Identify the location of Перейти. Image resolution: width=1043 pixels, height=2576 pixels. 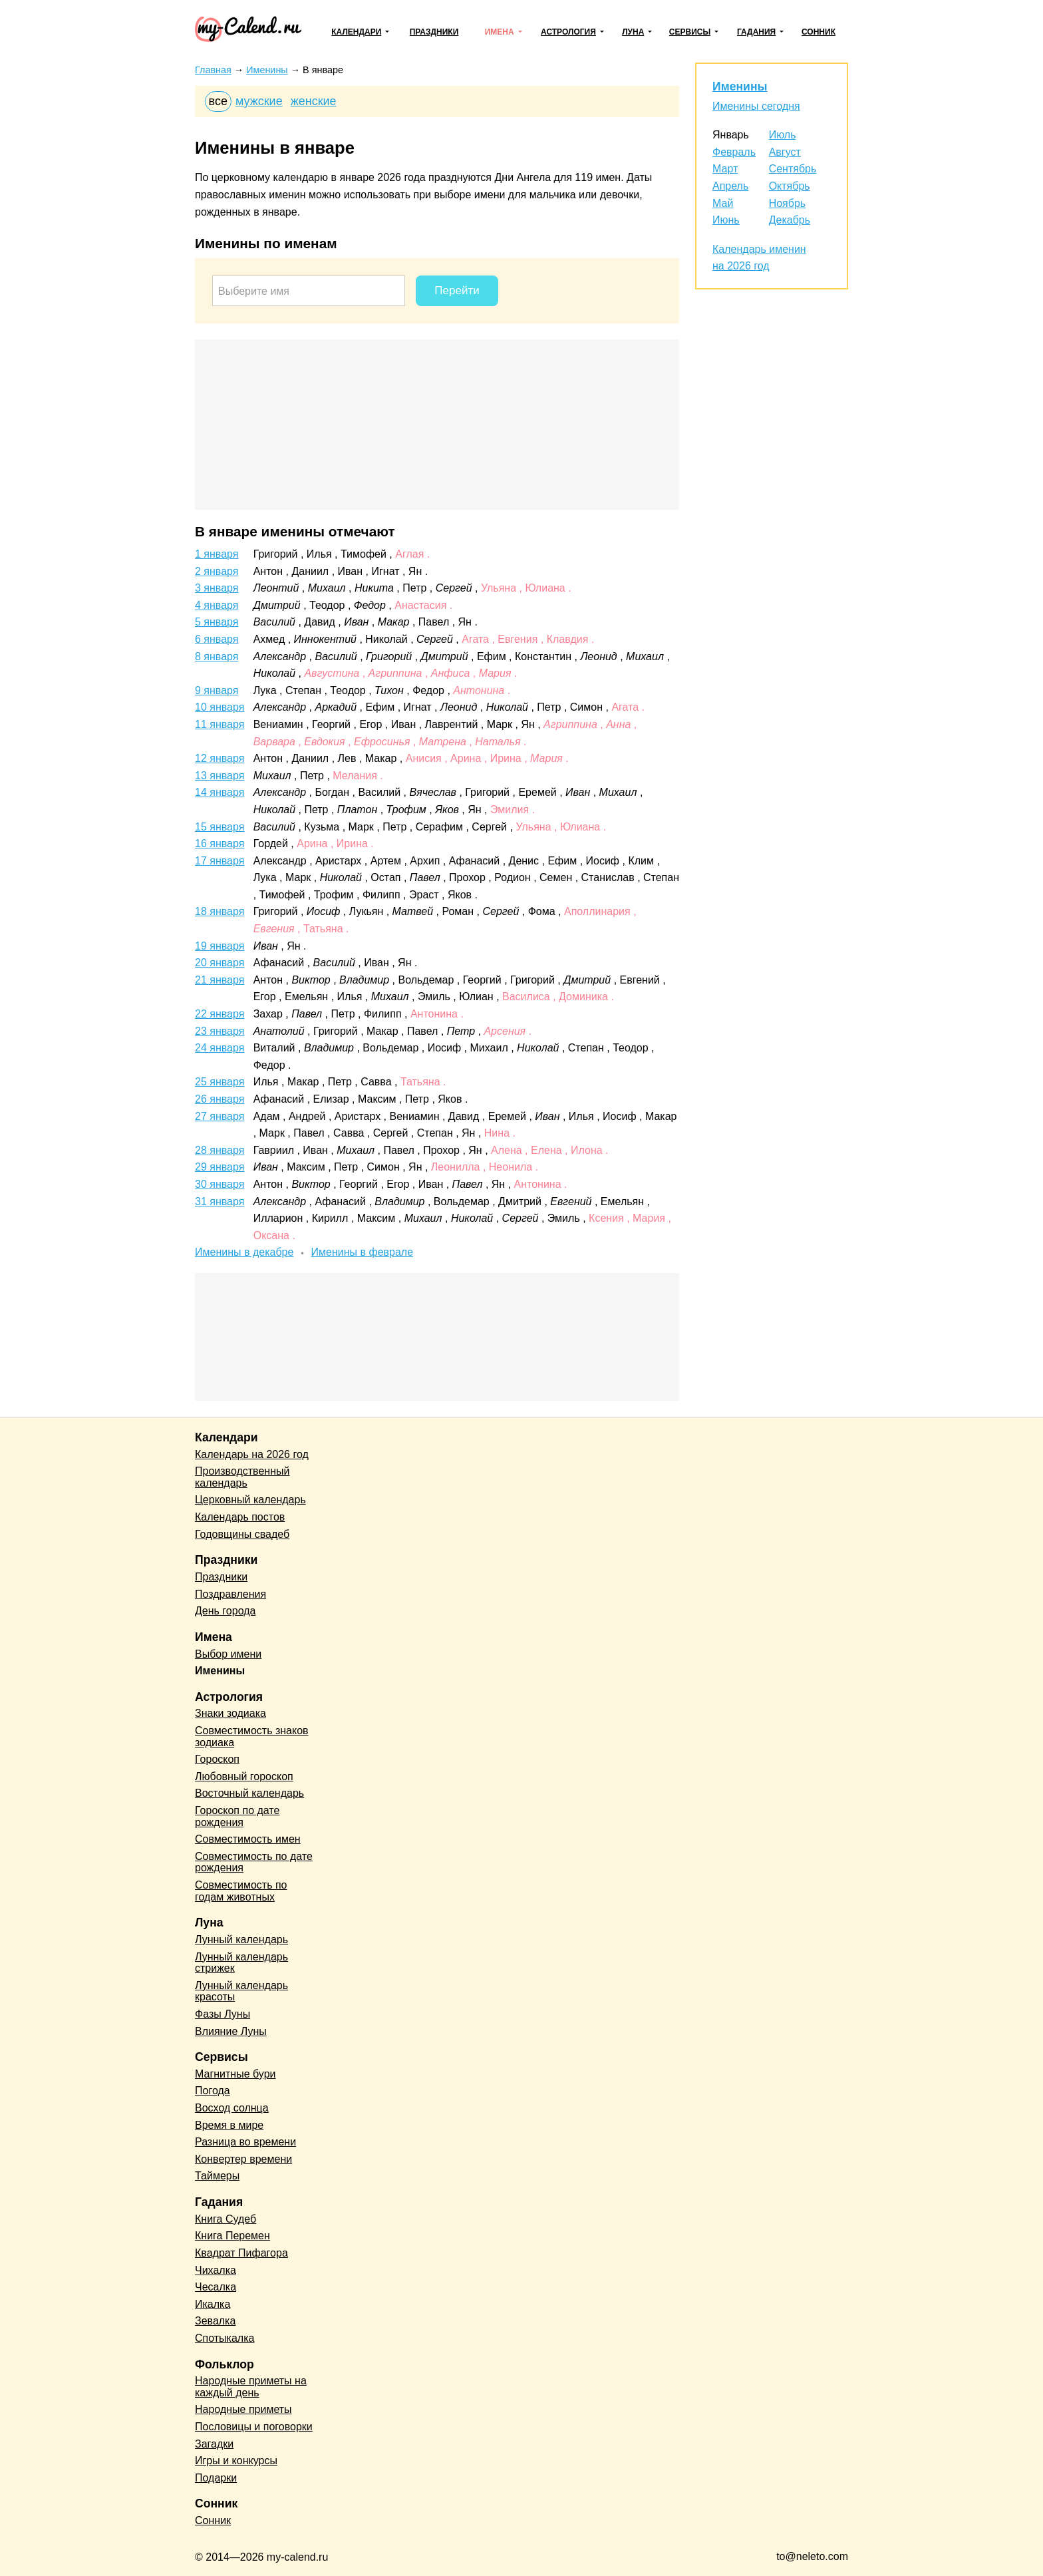
(456, 290).